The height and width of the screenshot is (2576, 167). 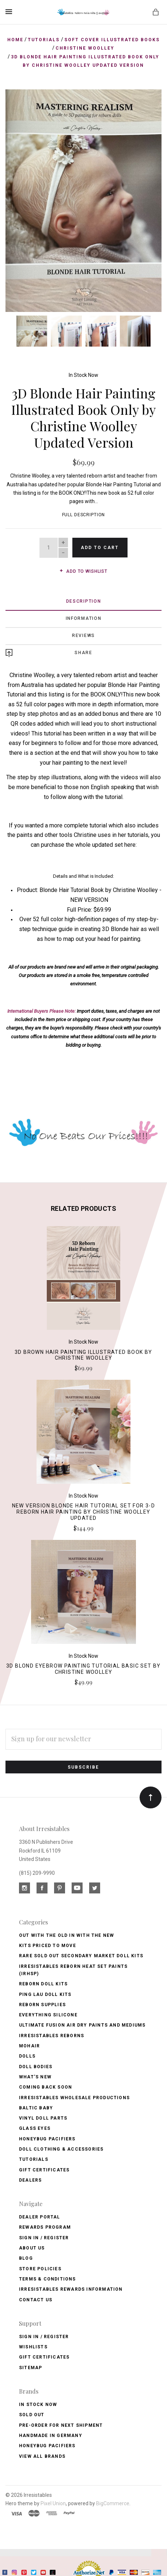 What do you see at coordinates (33, 2159) in the screenshot?
I see `Tutorials` at bounding box center [33, 2159].